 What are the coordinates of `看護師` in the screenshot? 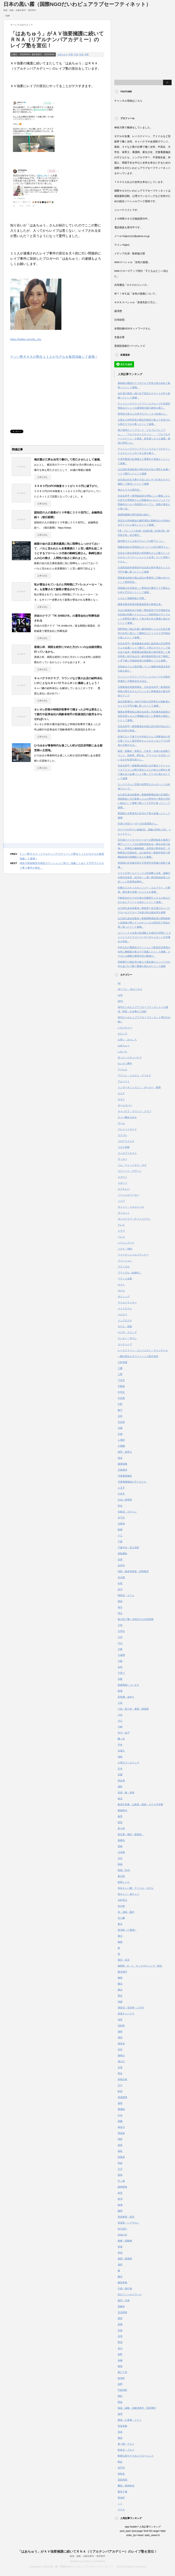 It's located at (121, 2109).